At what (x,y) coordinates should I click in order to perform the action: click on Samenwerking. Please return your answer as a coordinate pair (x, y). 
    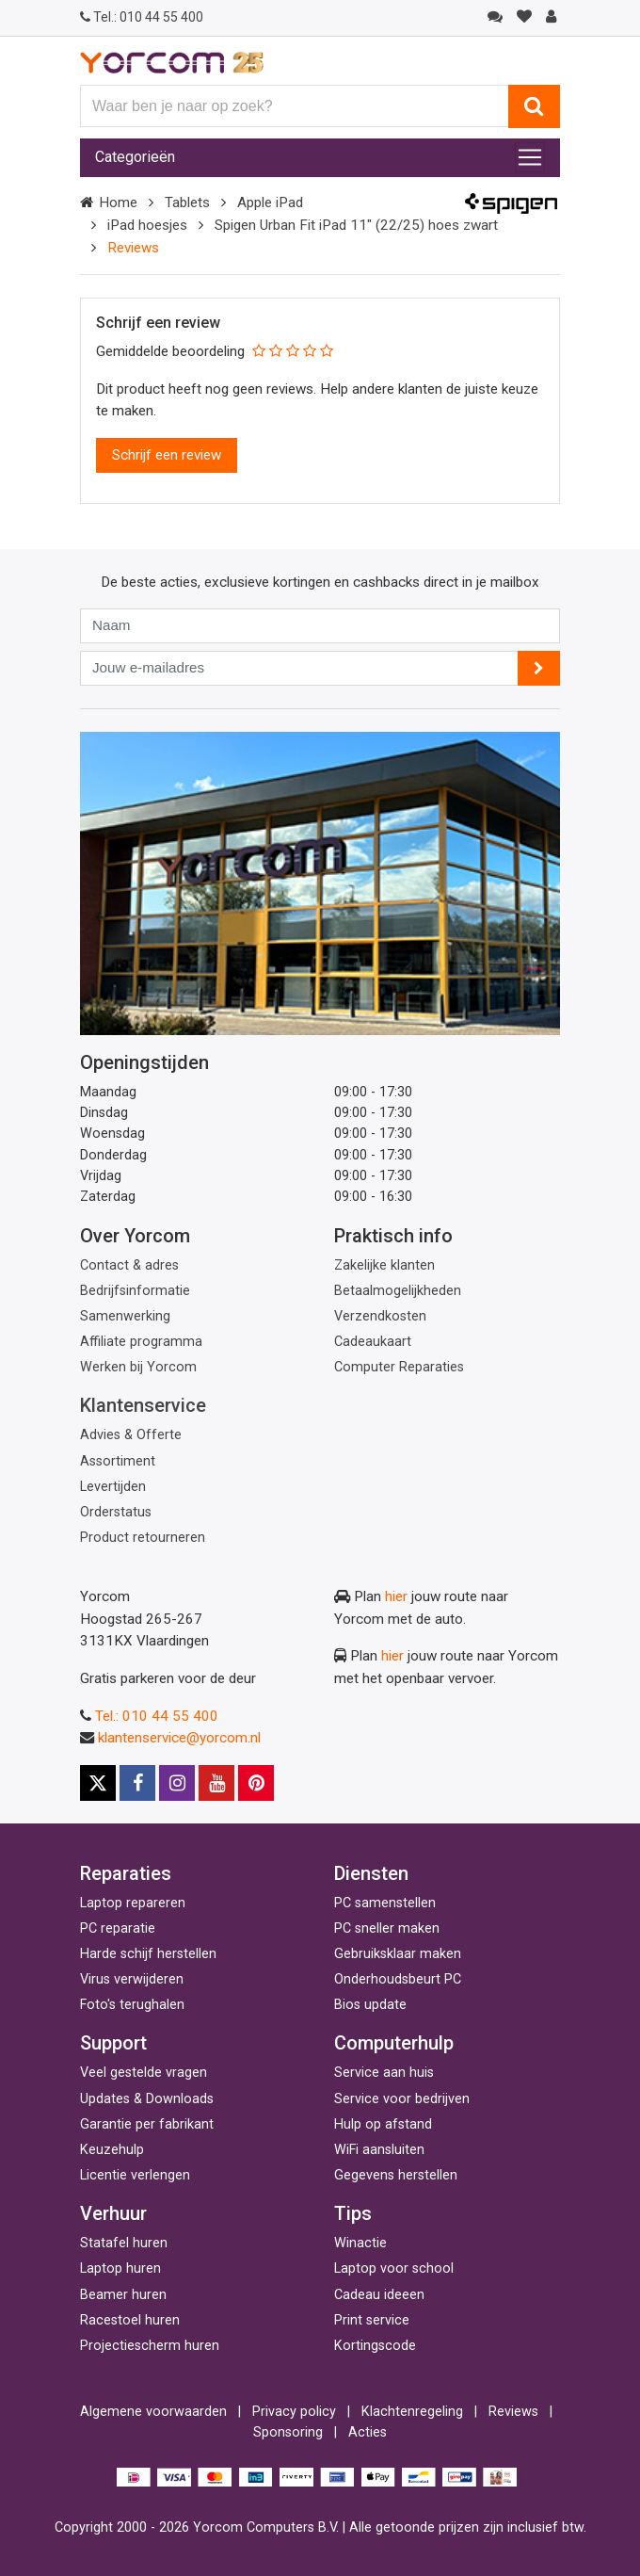
    Looking at the image, I should click on (125, 1316).